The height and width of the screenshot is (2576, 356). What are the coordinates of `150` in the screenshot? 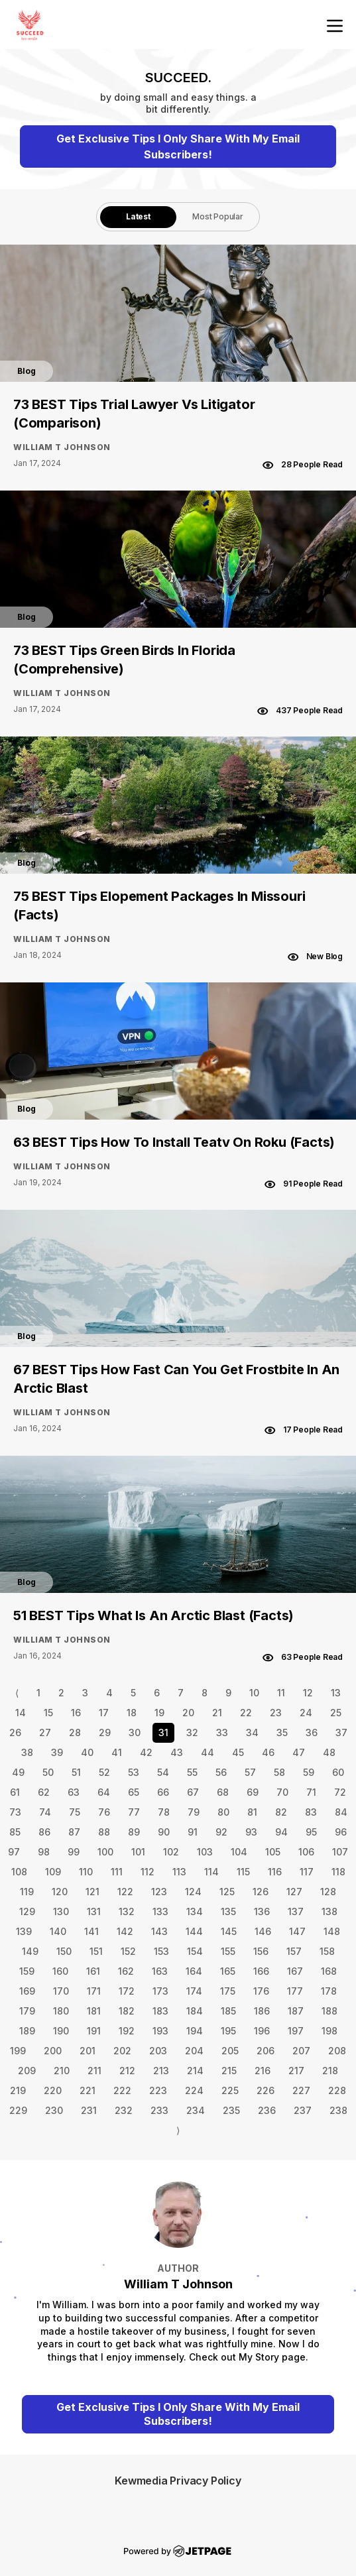 It's located at (64, 1951).